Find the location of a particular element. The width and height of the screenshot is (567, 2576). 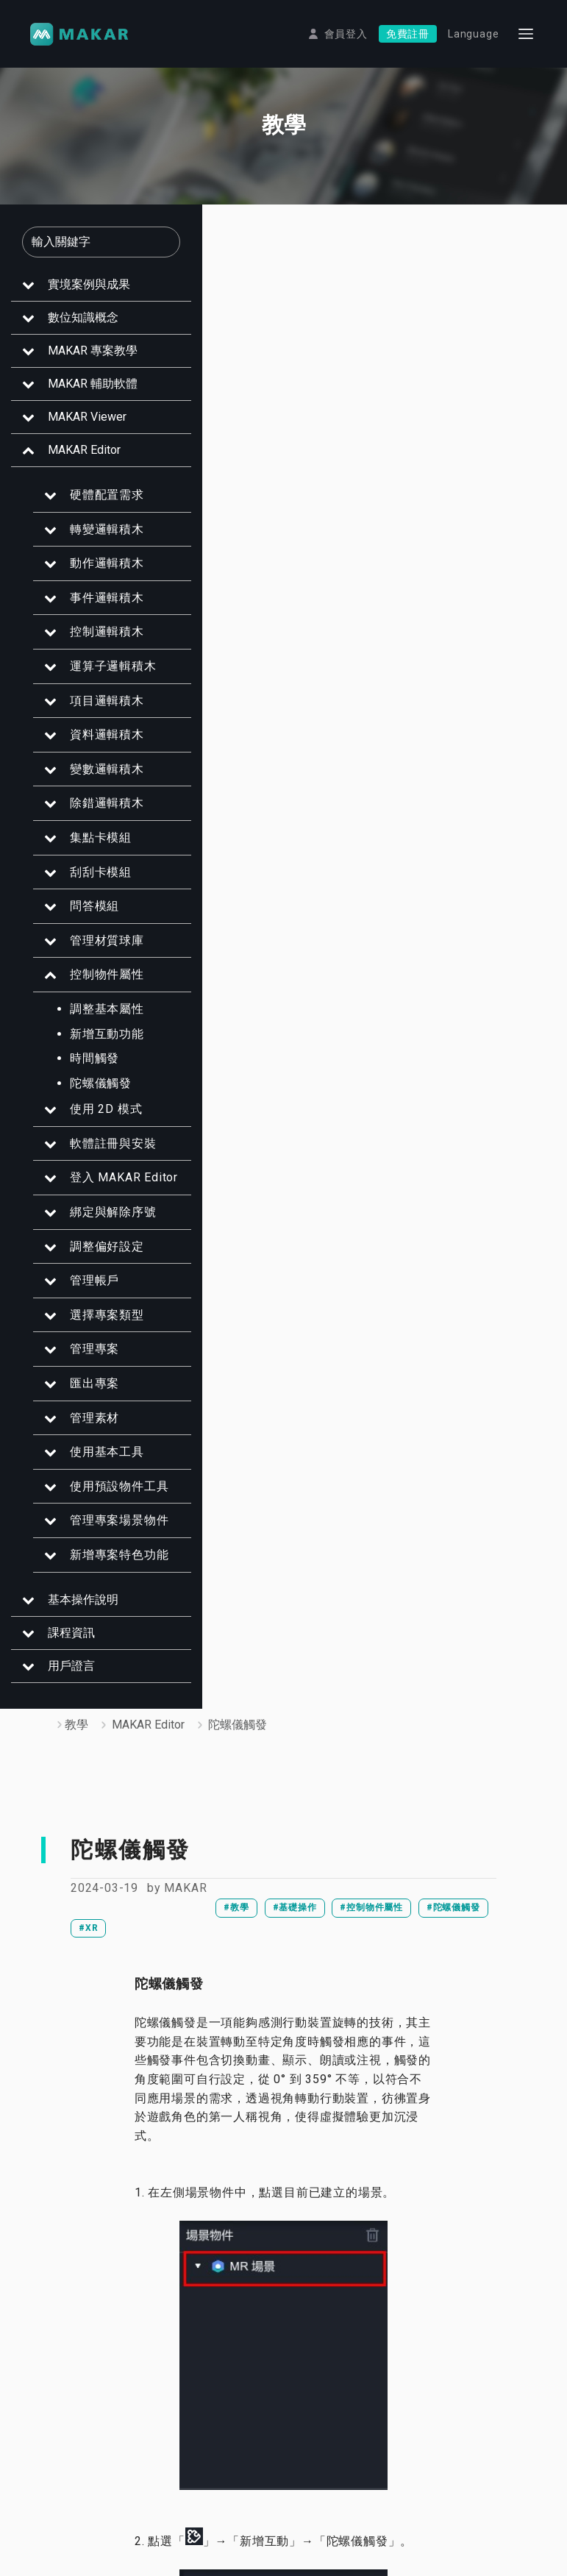

調整偏好設定 is located at coordinates (97, 1256).